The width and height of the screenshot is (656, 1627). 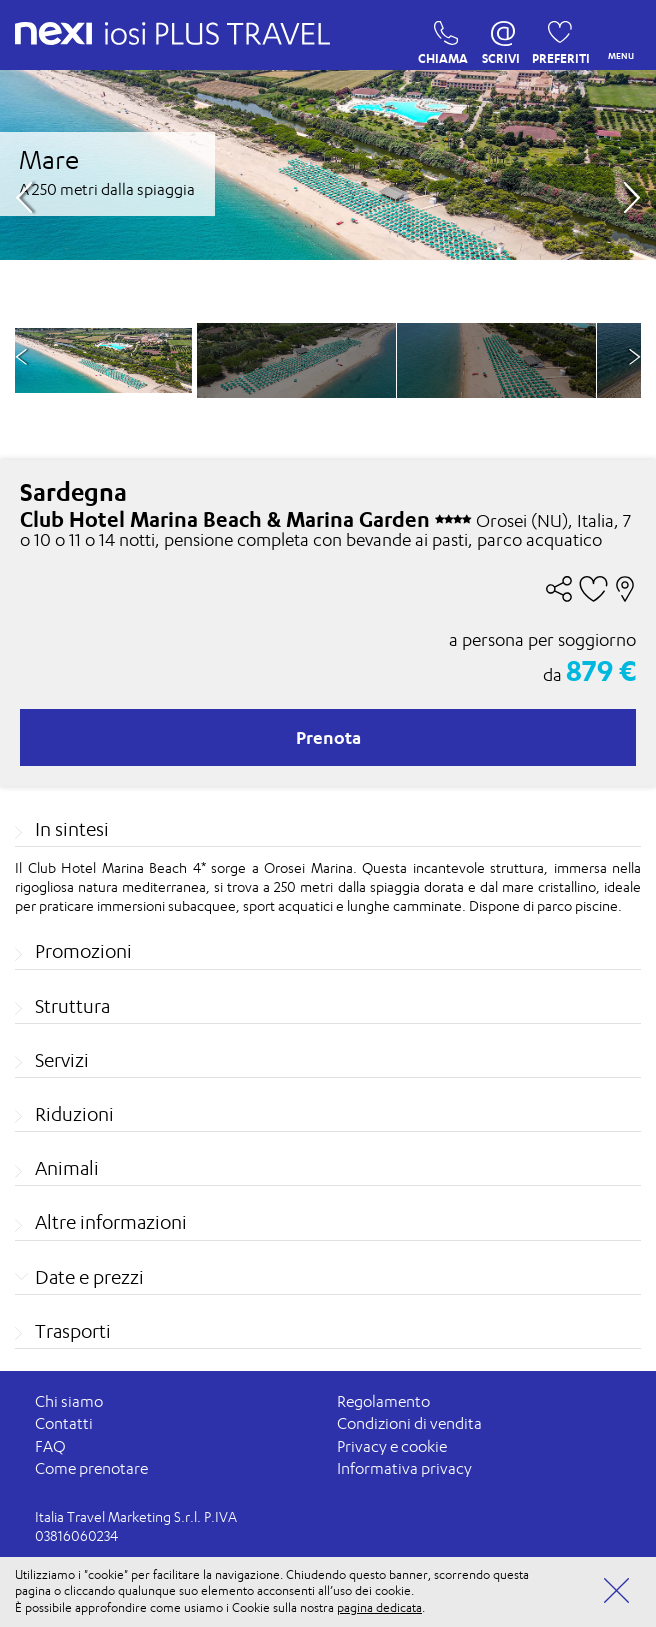 What do you see at coordinates (501, 38) in the screenshot?
I see `SCRIVI` at bounding box center [501, 38].